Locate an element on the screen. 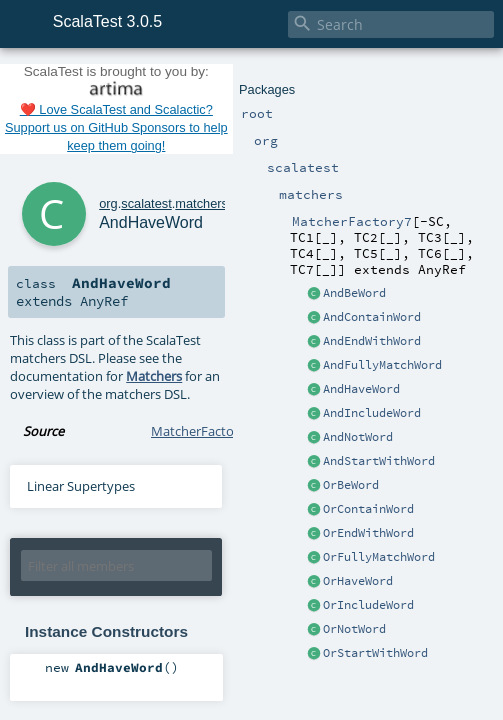 The width and height of the screenshot is (503, 720). AndEndWithWord is located at coordinates (372, 341).